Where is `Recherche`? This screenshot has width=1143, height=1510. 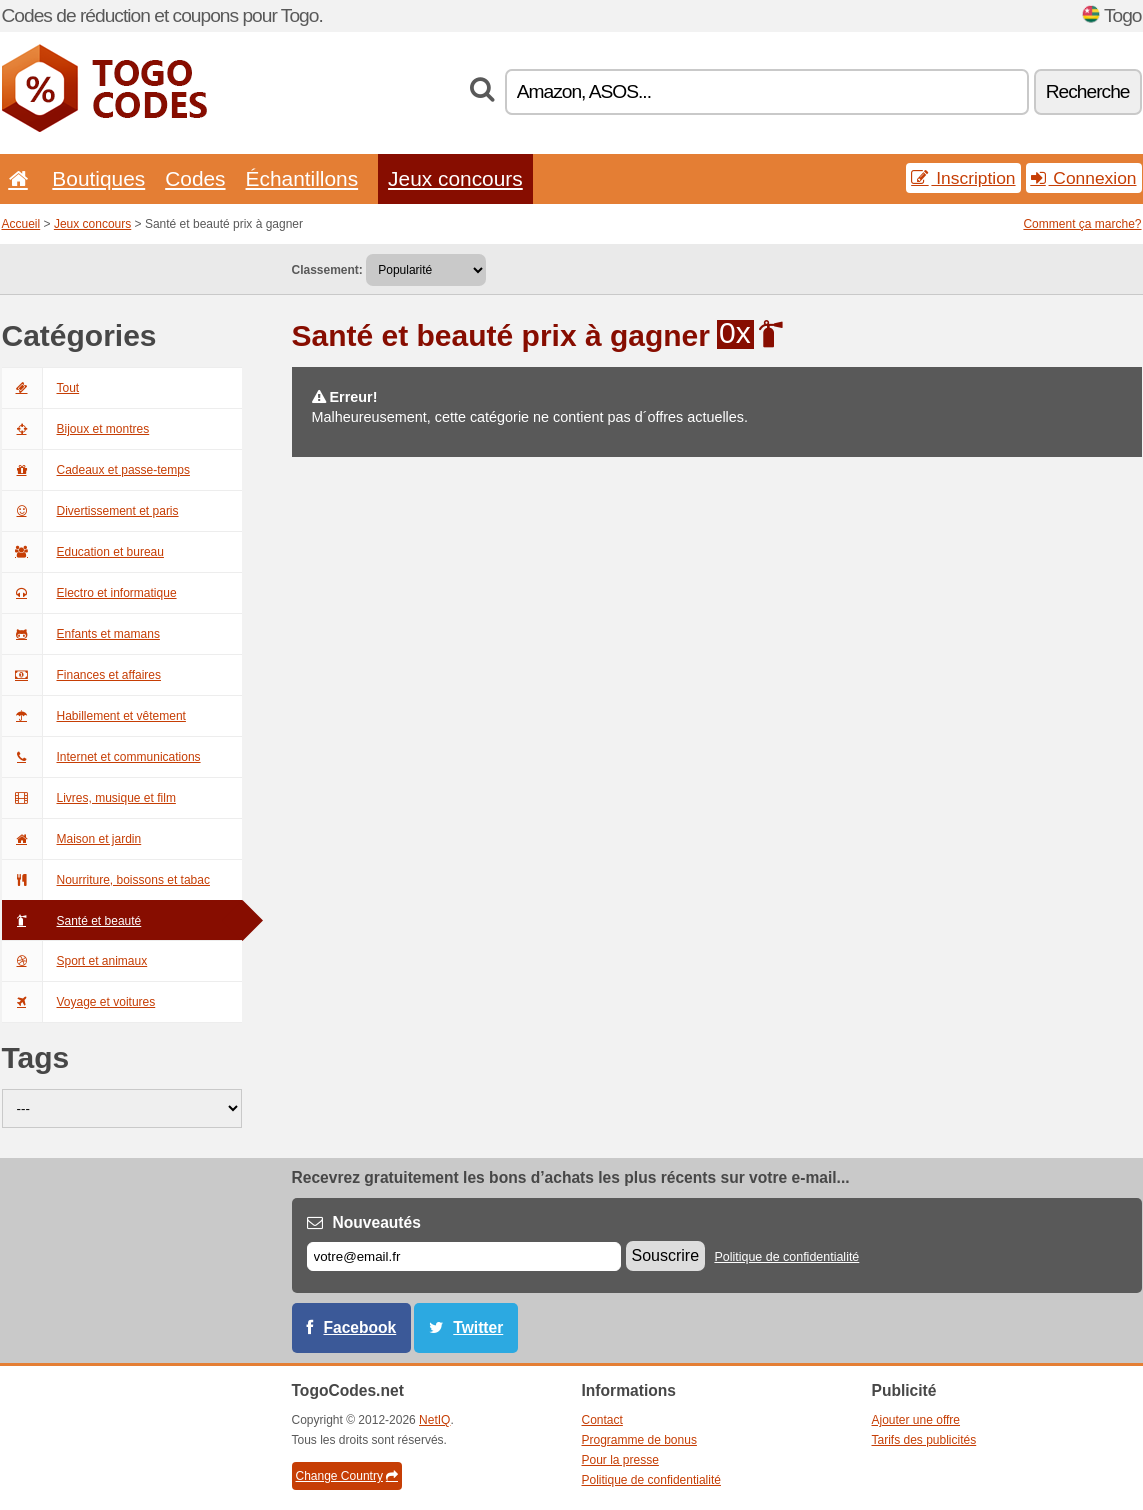
Recherche is located at coordinates (1088, 91).